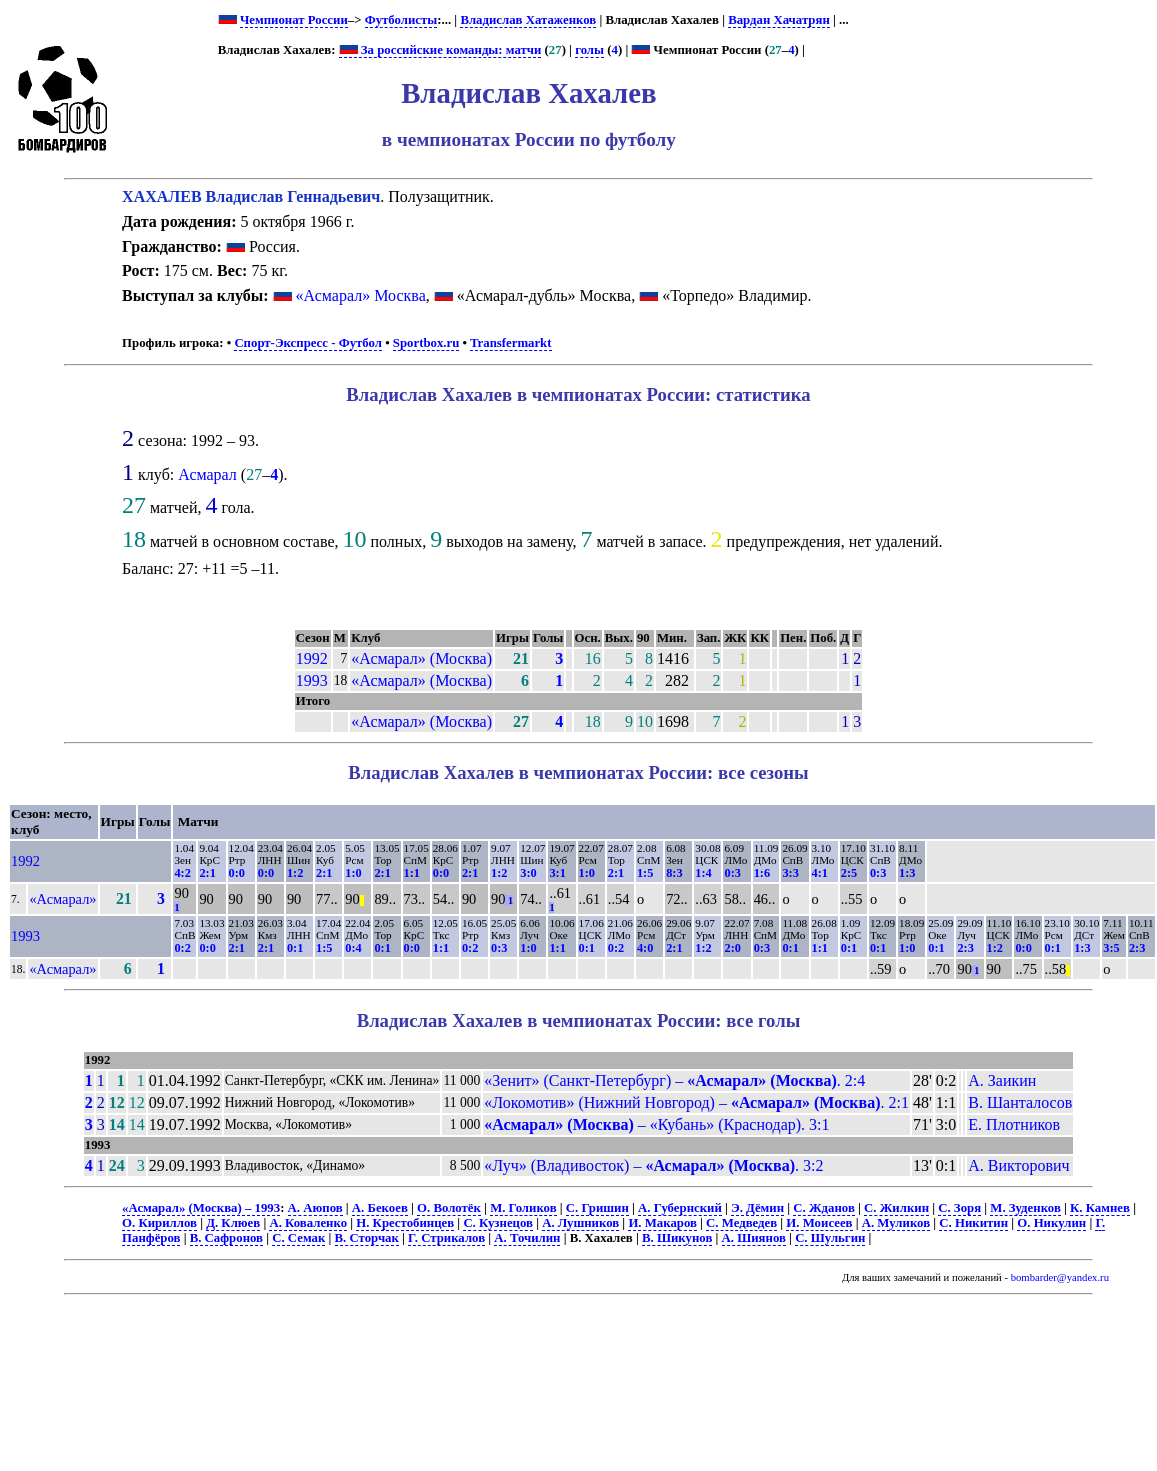 Image resolution: width=1157 pixels, height=1471 pixels. I want to click on С. Зоря, so click(959, 1208).